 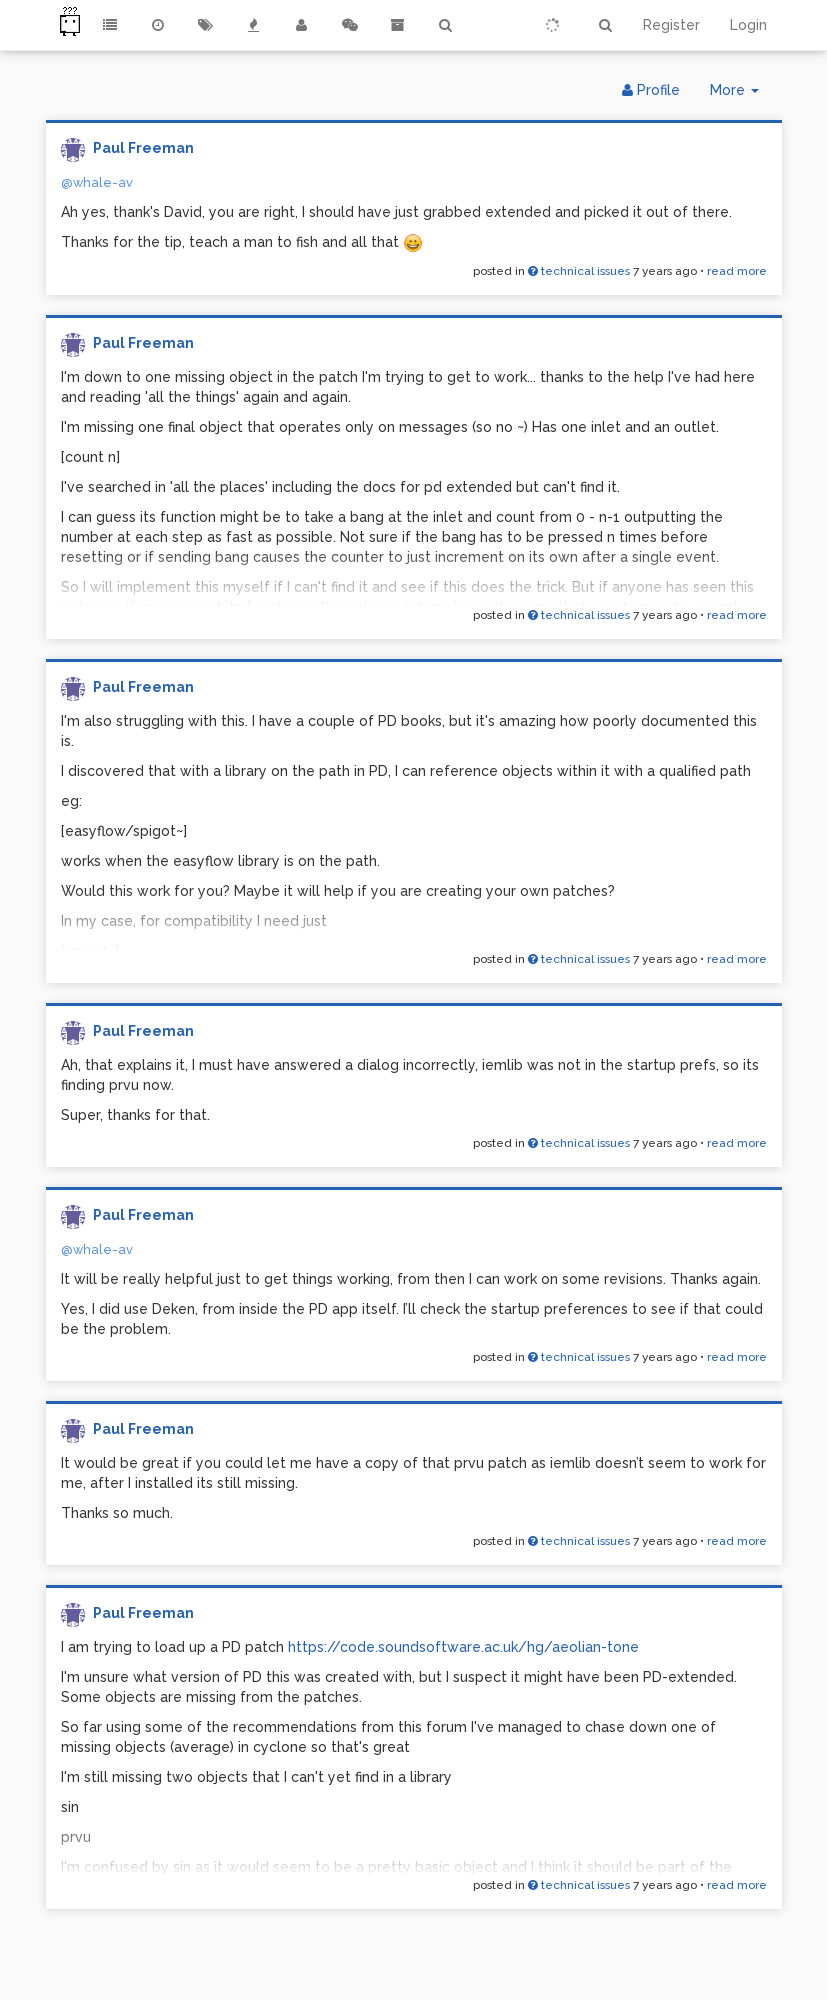 What do you see at coordinates (463, 1647) in the screenshot?
I see `https://code.soundsoftware.ac.uk/hg/aeolian-tone` at bounding box center [463, 1647].